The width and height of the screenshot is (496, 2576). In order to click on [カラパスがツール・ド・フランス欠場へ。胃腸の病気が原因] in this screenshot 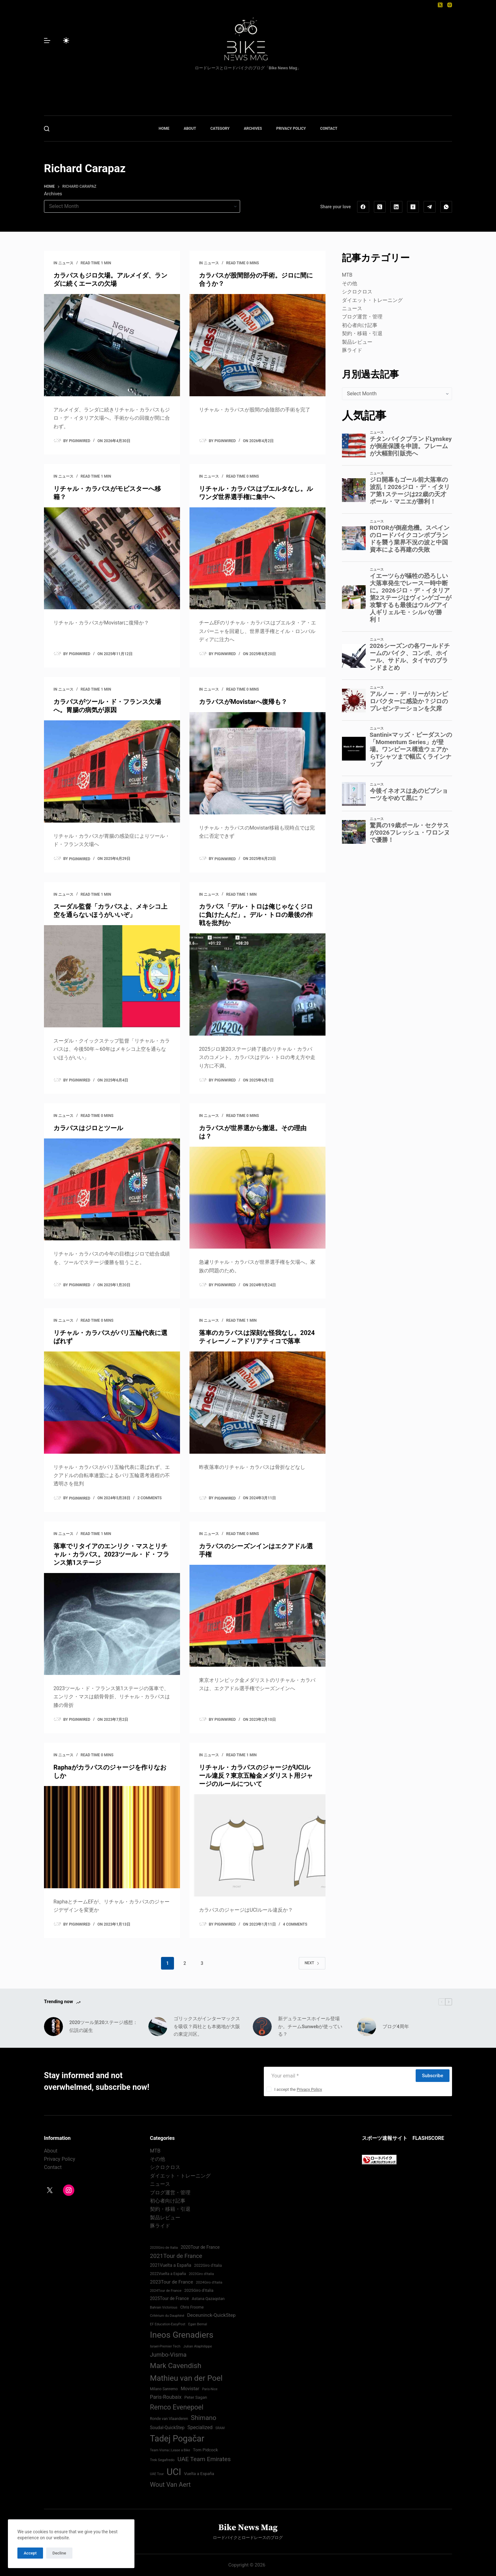, I will do `click(112, 771)`.